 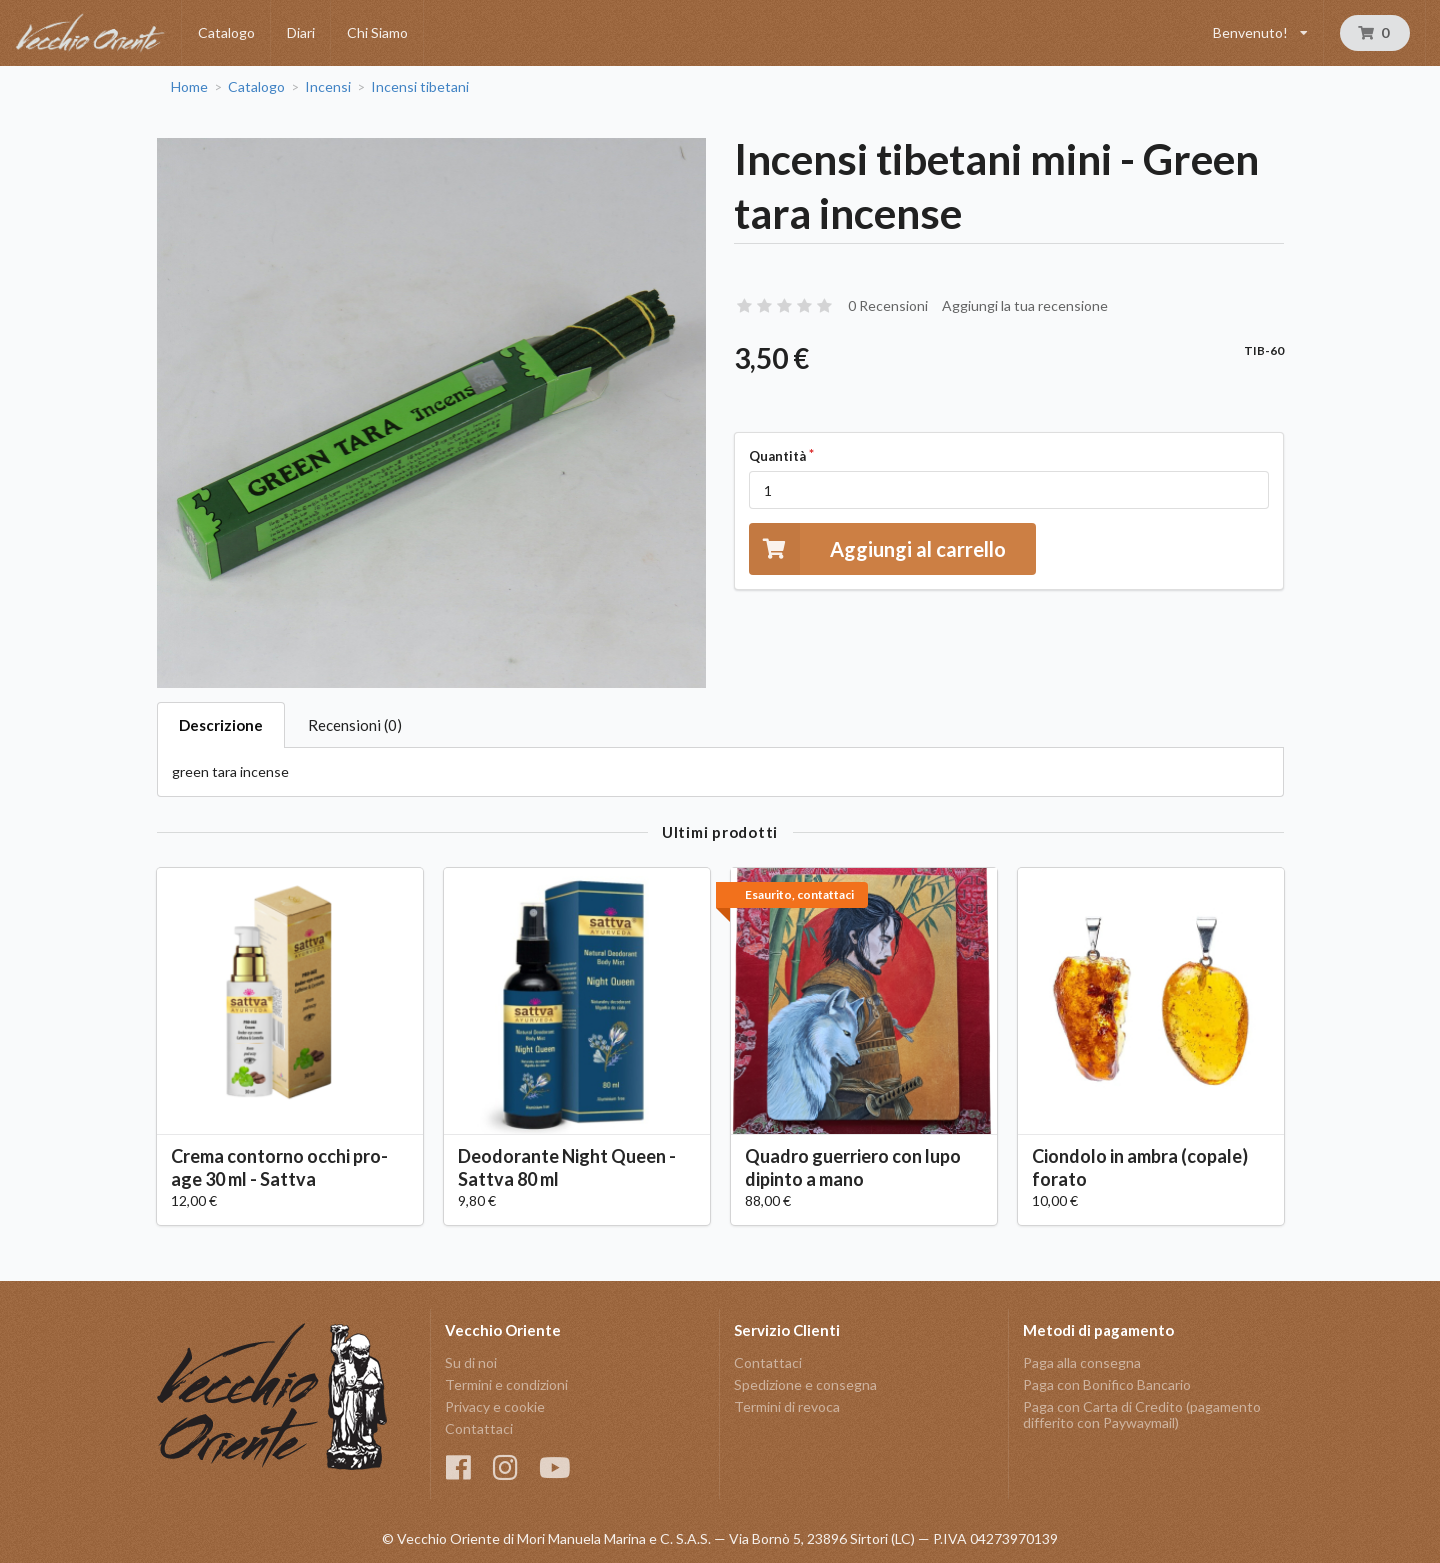 What do you see at coordinates (301, 32) in the screenshot?
I see `Diari` at bounding box center [301, 32].